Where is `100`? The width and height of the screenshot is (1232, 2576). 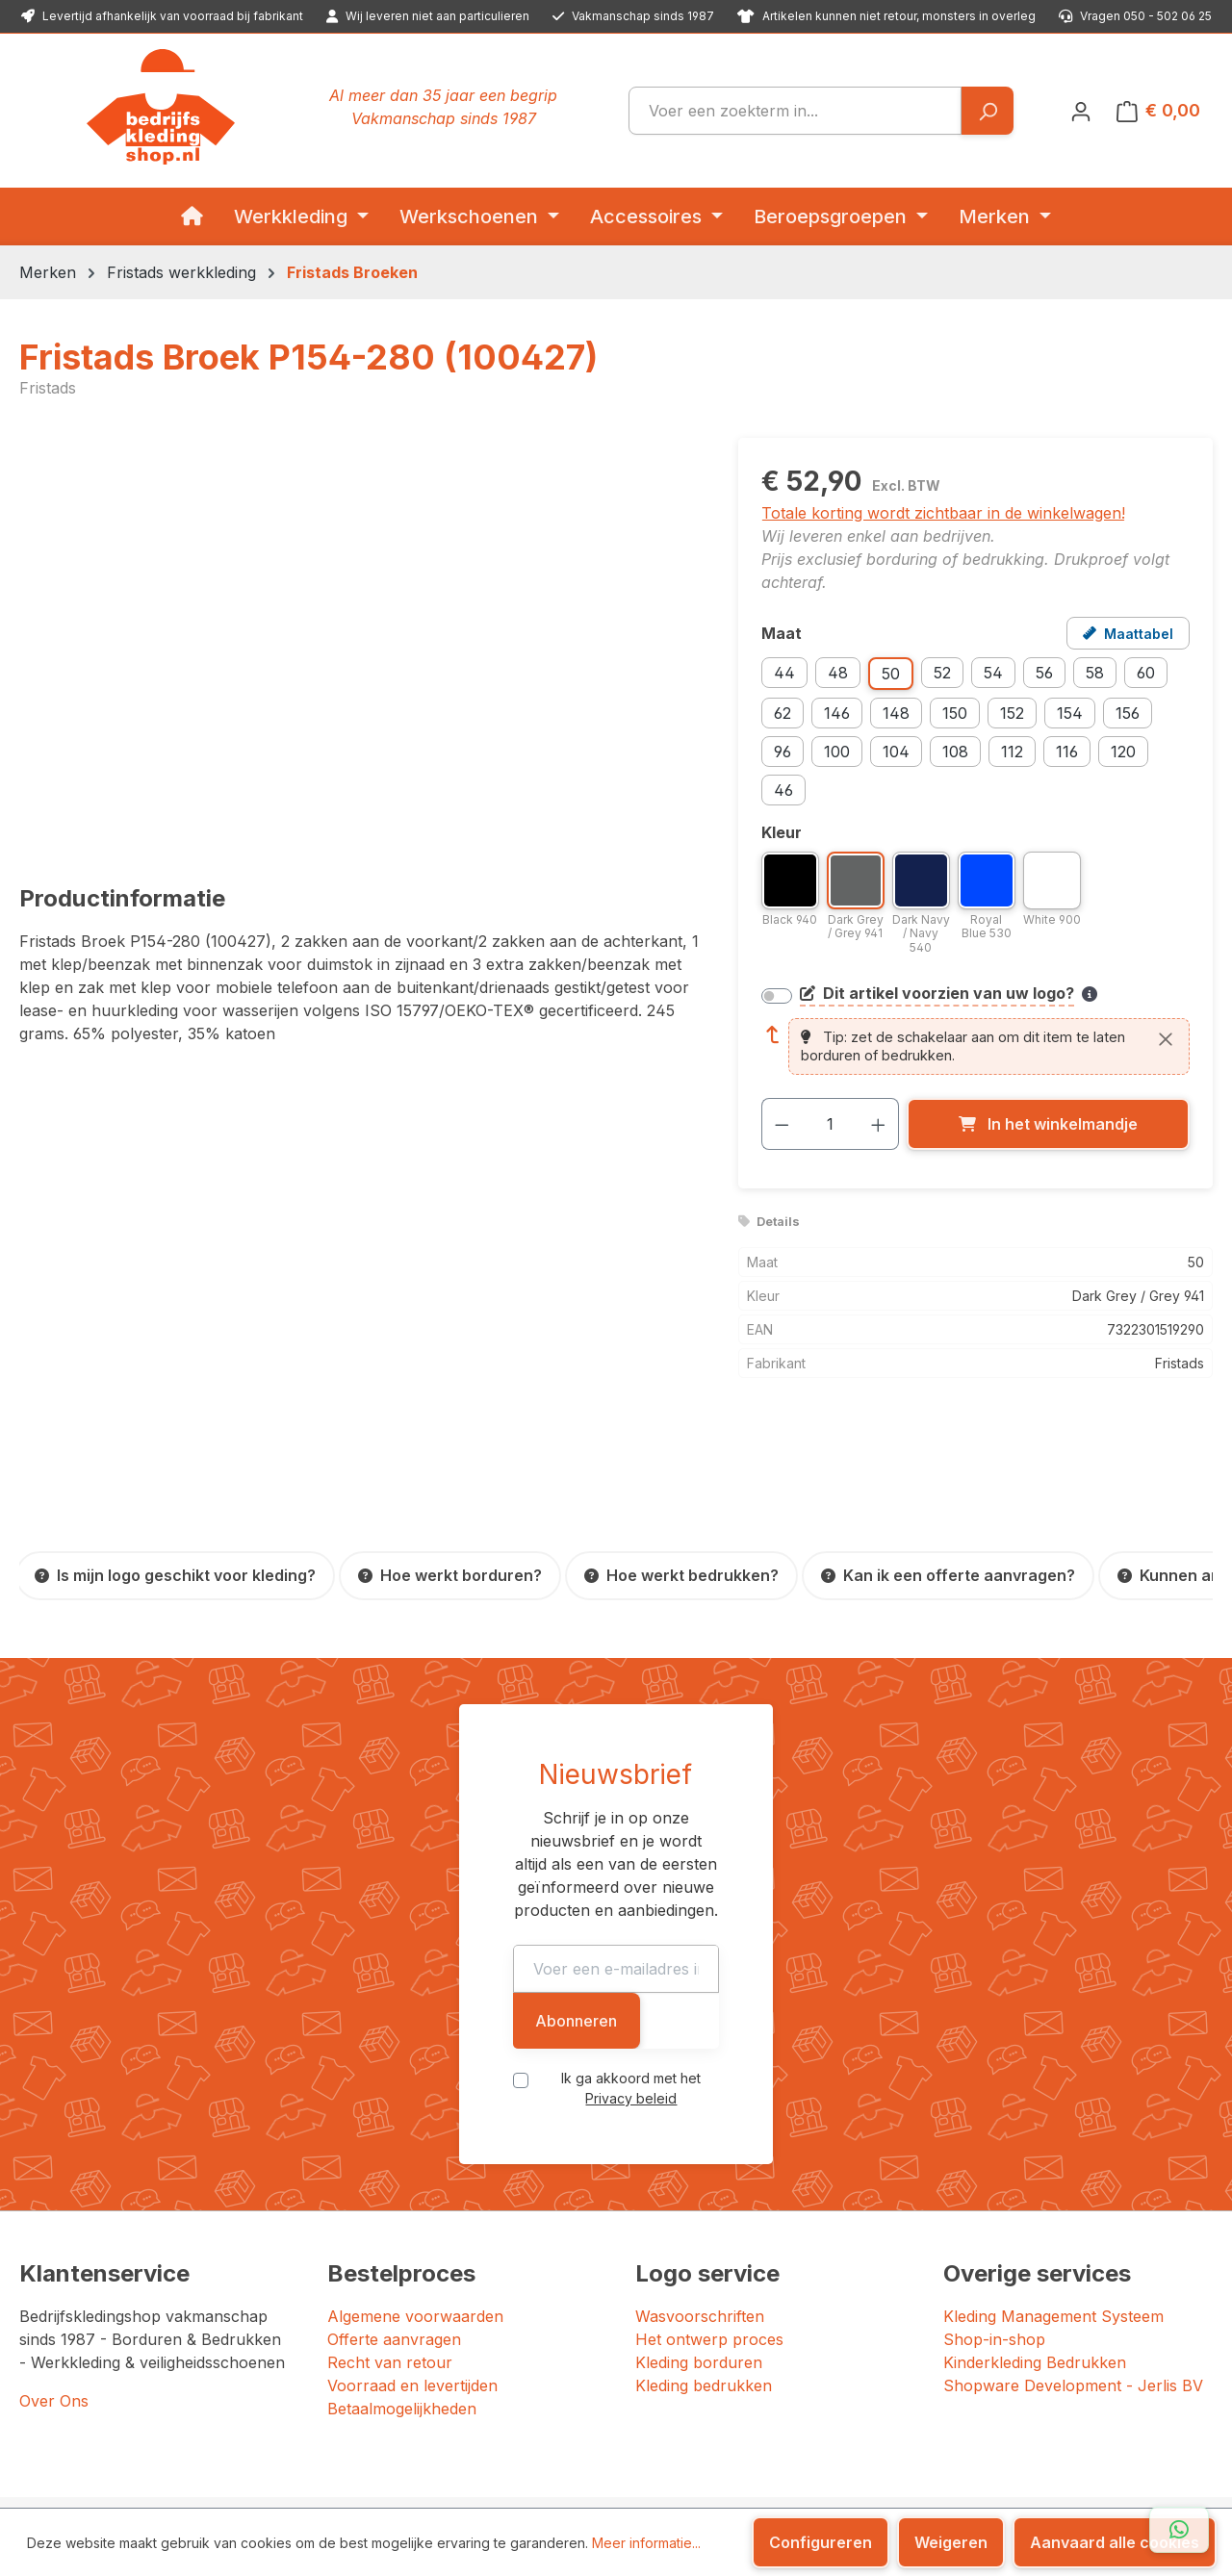 100 is located at coordinates (837, 751).